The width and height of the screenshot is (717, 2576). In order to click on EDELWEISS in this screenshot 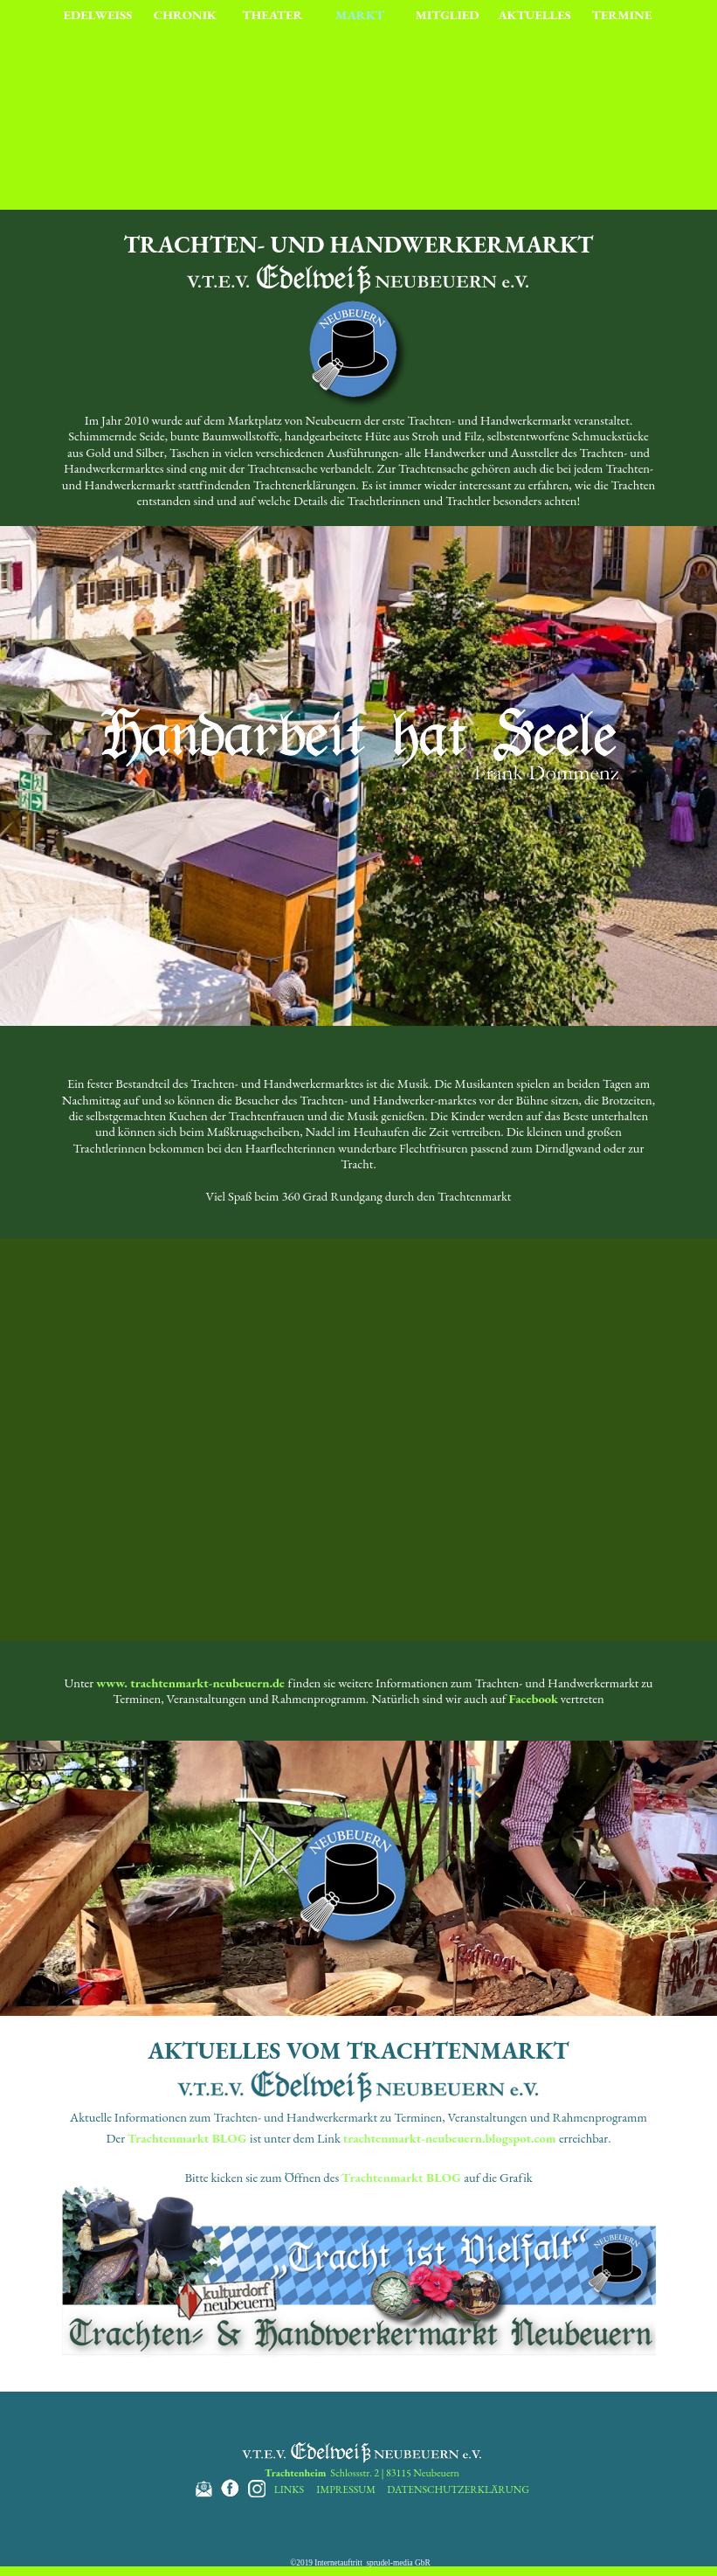, I will do `click(98, 14)`.